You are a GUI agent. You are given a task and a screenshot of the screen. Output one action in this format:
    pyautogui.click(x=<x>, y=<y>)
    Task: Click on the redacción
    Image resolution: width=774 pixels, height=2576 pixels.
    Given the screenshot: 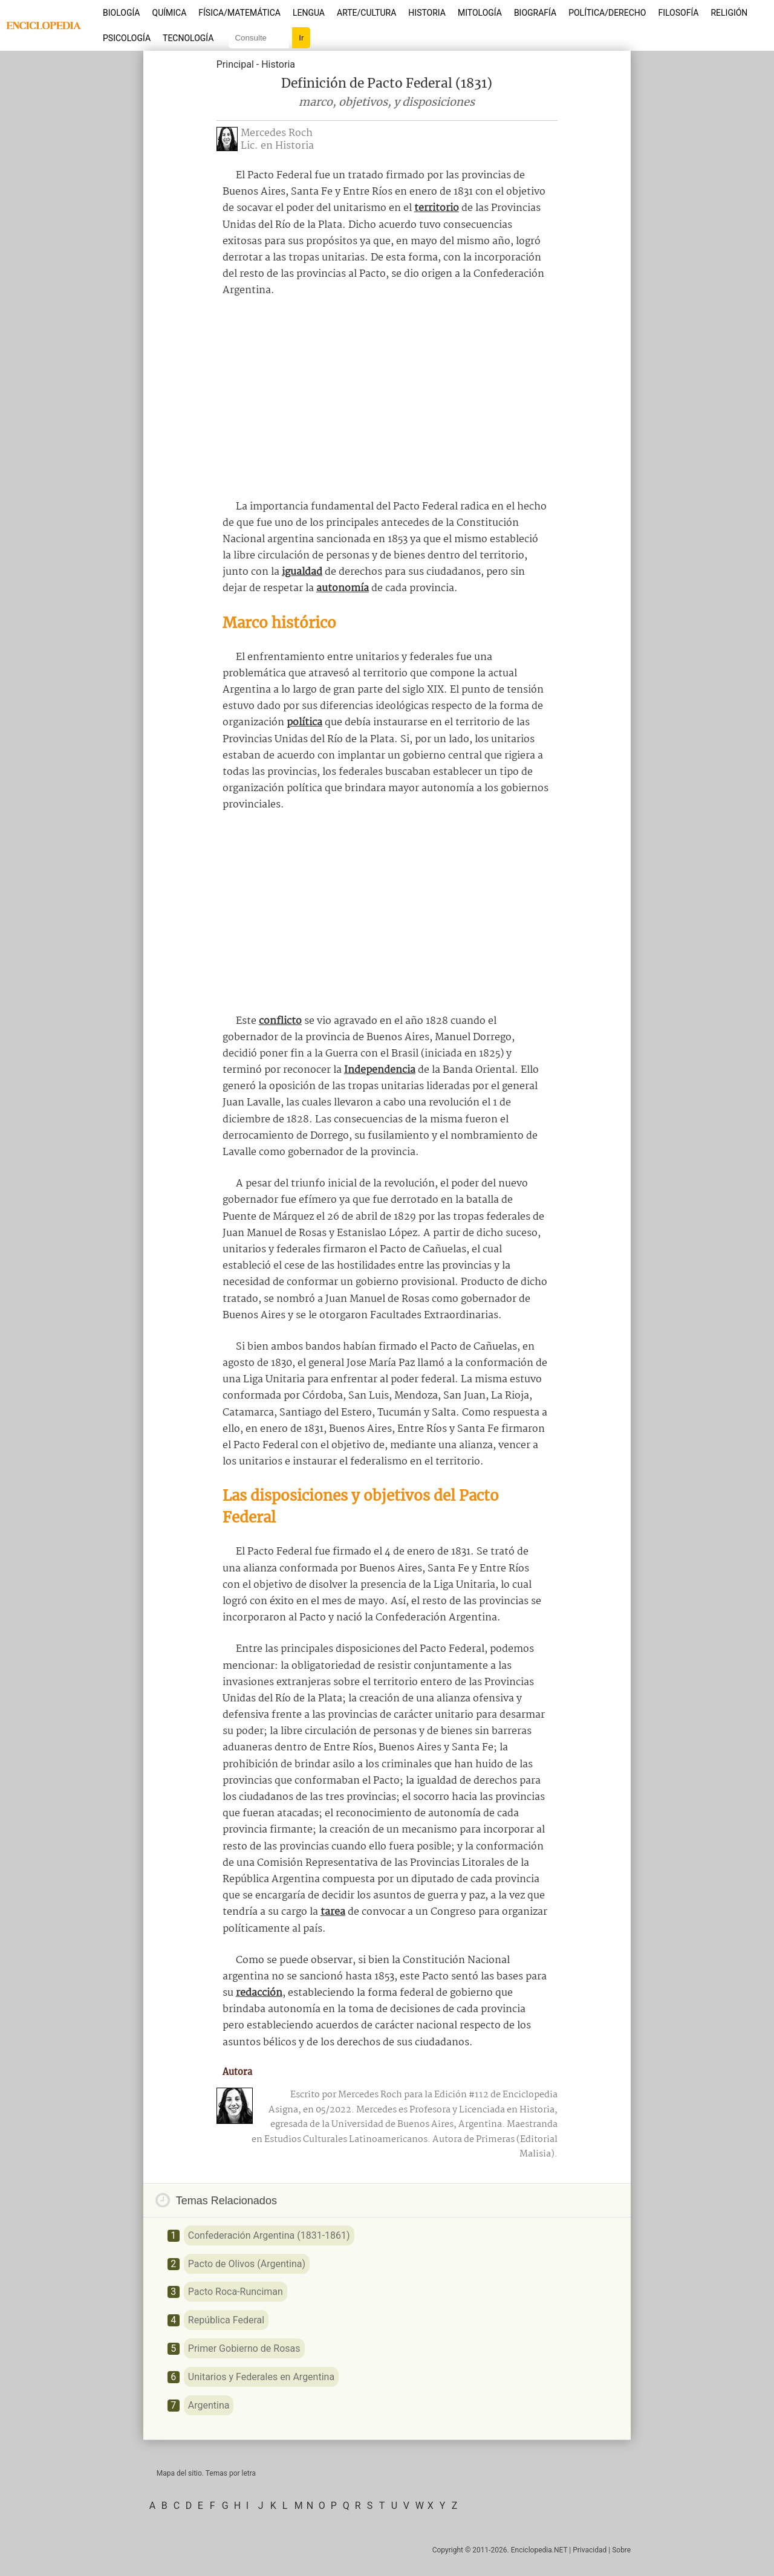 What is the action you would take?
    pyautogui.click(x=259, y=1993)
    